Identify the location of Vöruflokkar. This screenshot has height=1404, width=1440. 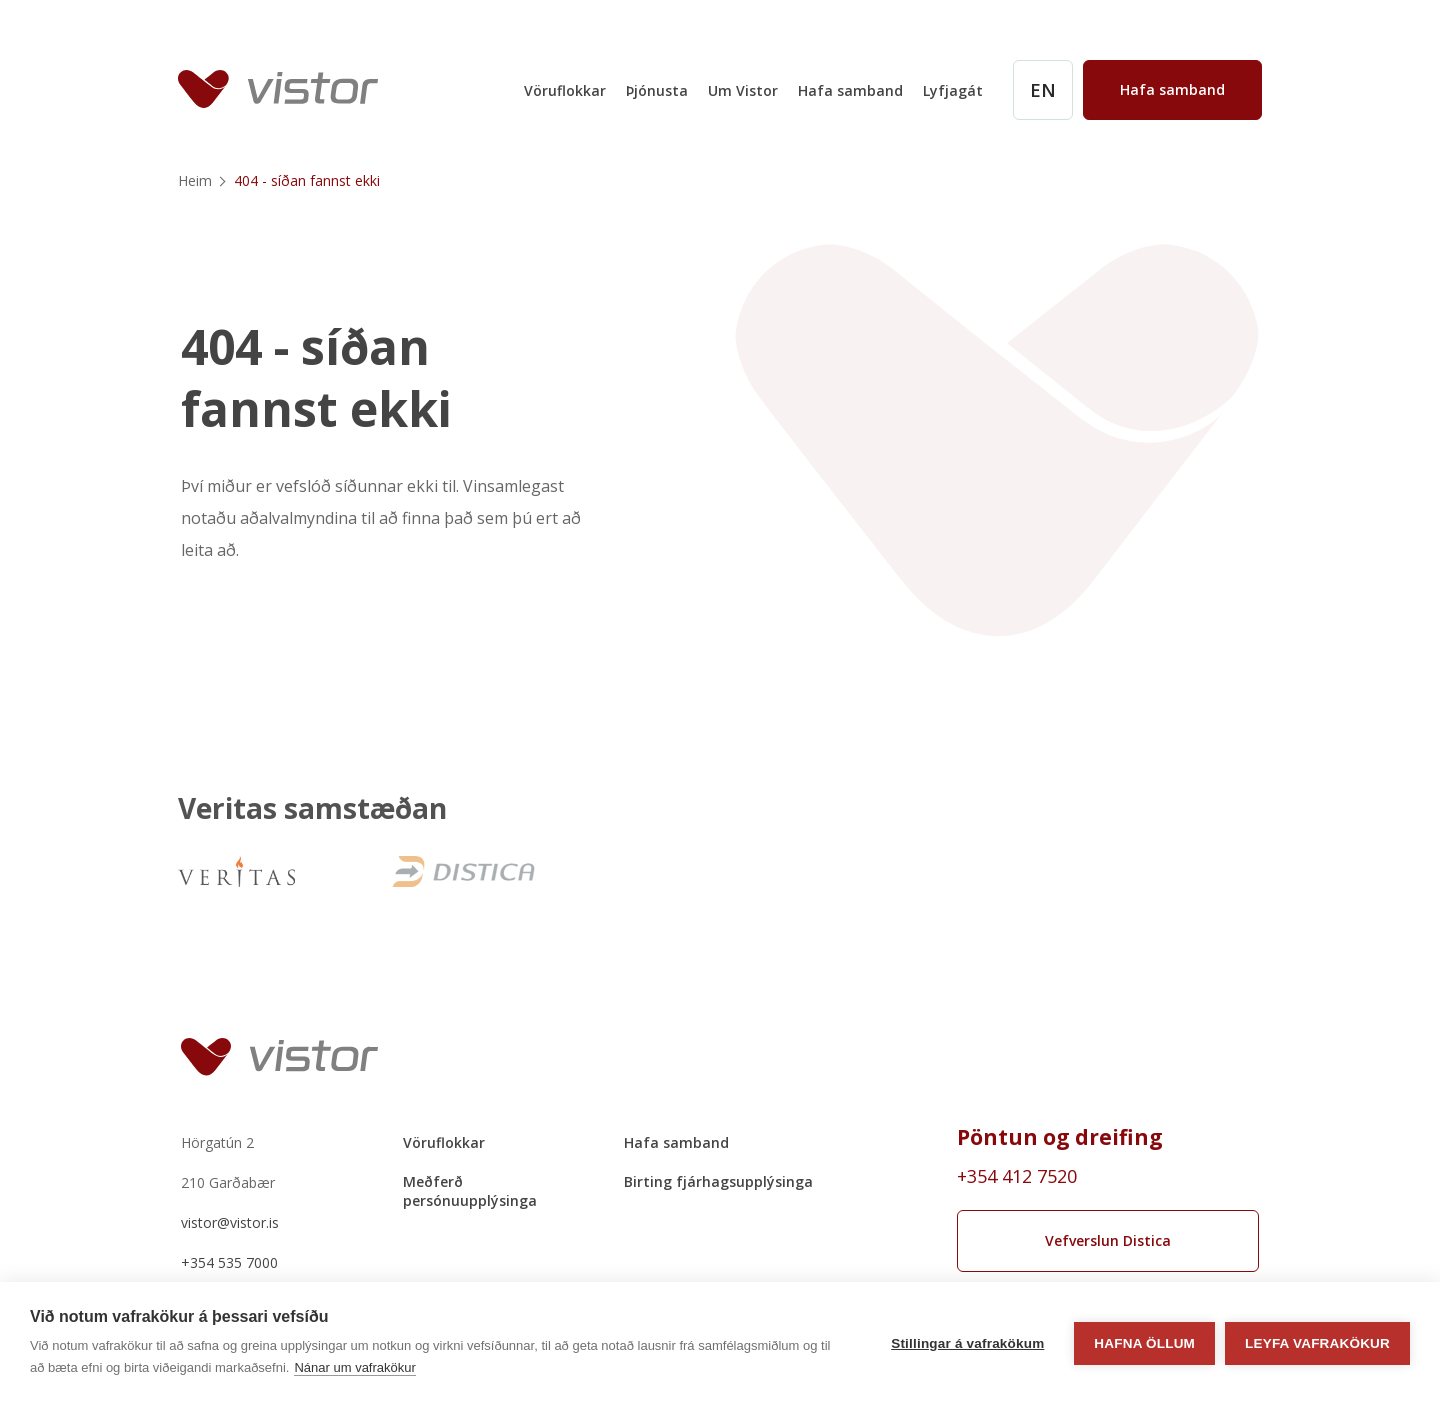
(565, 90).